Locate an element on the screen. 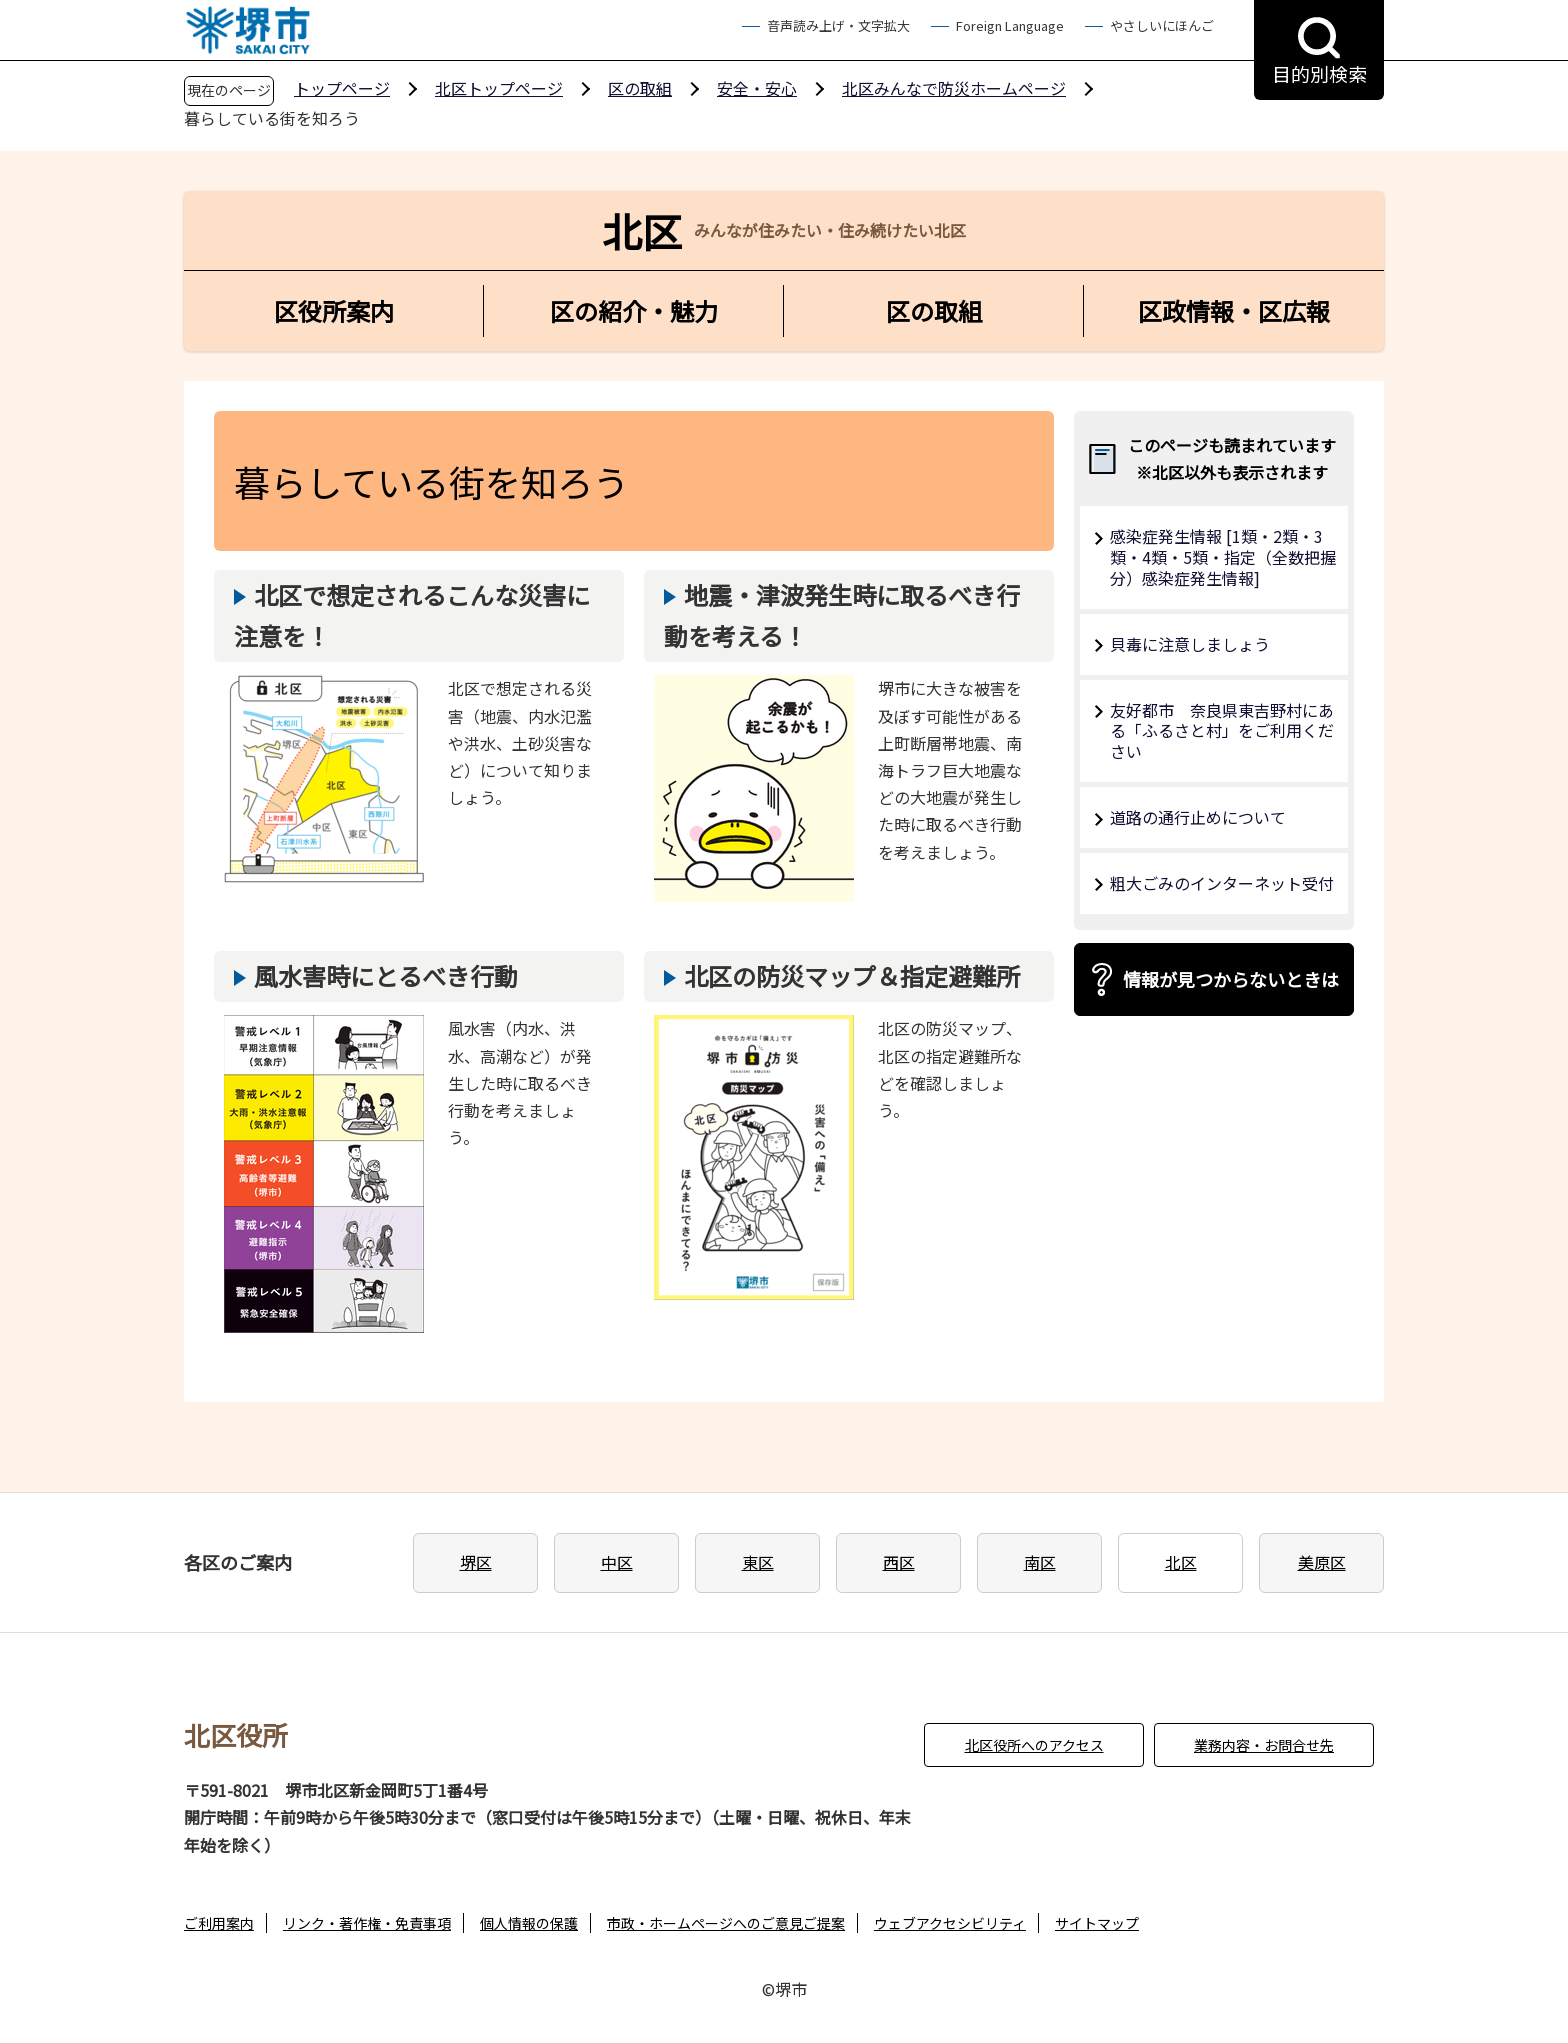 This screenshot has height=2043, width=1568. サイトマップ is located at coordinates (1097, 1923).